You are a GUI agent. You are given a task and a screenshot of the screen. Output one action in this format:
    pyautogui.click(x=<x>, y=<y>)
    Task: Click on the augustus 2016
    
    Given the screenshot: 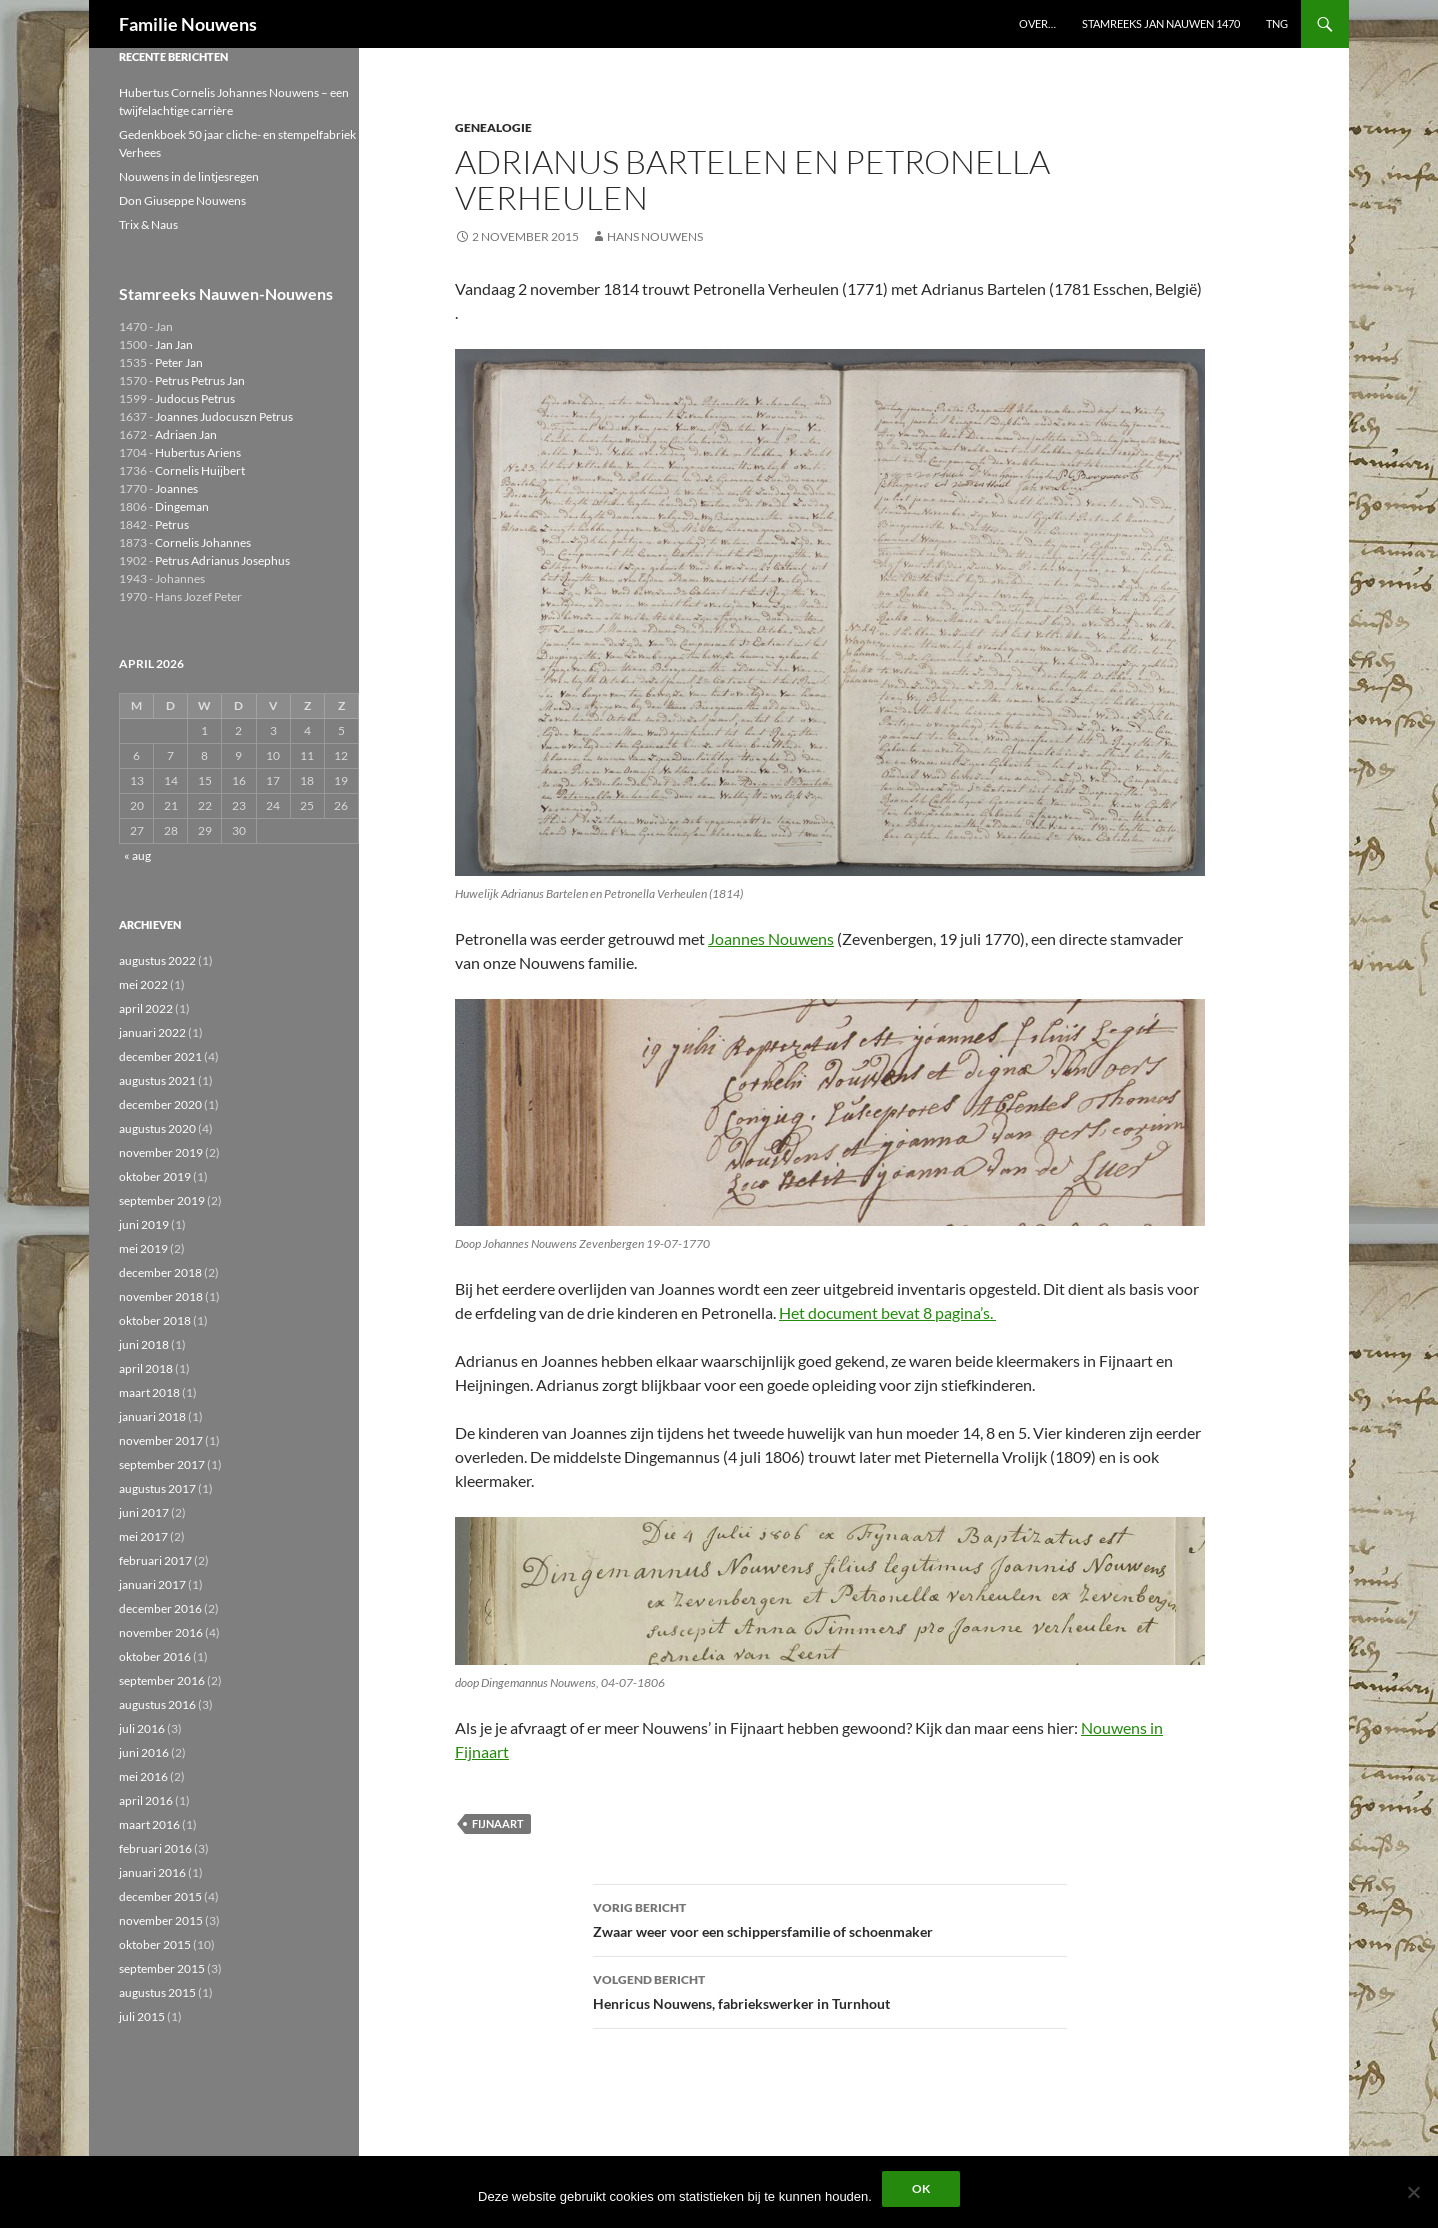 What is the action you would take?
    pyautogui.click(x=157, y=1704)
    